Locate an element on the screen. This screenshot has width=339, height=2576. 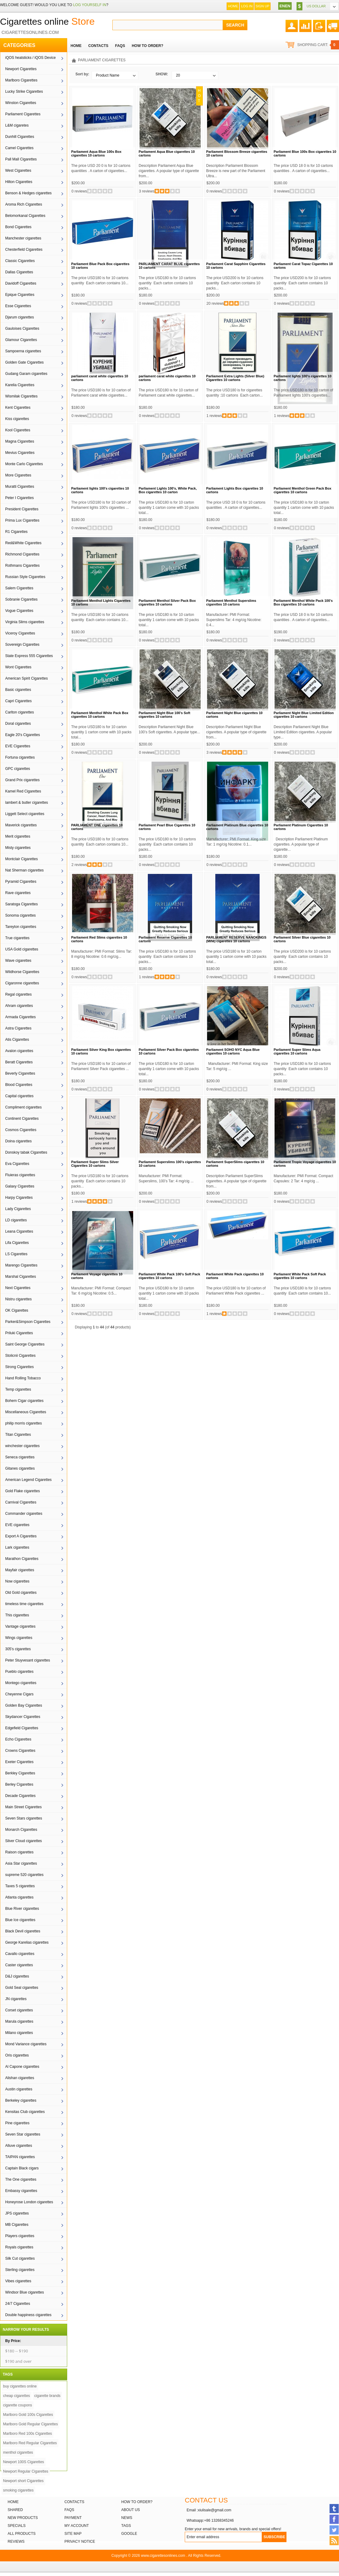
Parliament Super Slims Aqua cigarettes 10 cartons is located at coordinates (297, 1051).